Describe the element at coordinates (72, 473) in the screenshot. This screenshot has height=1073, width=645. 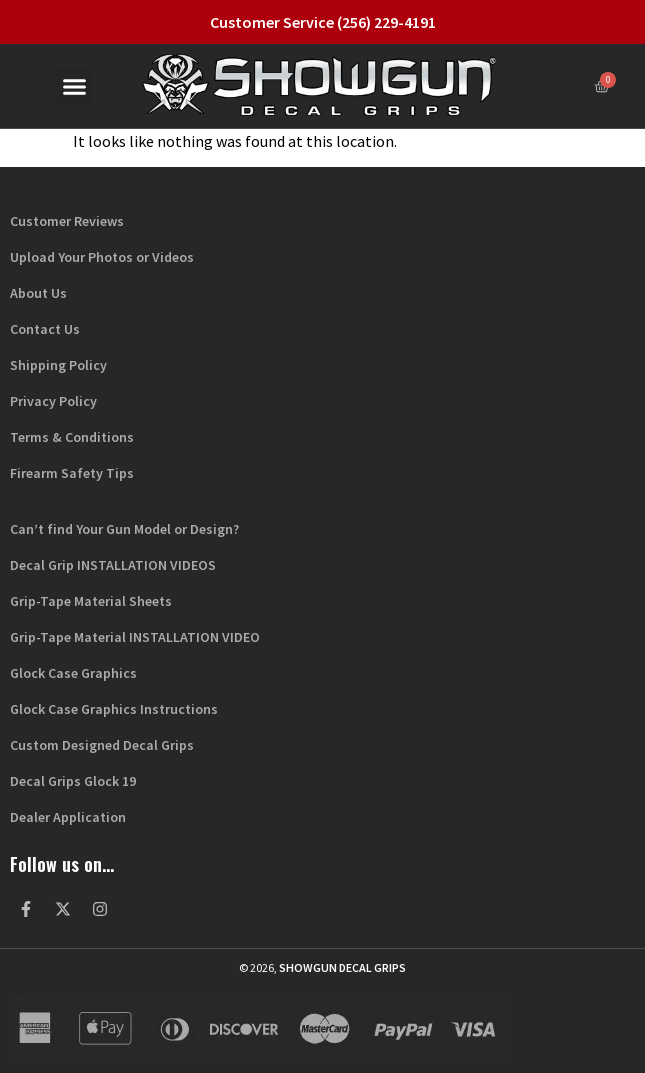
I see `Firearm Safety Tips` at that location.